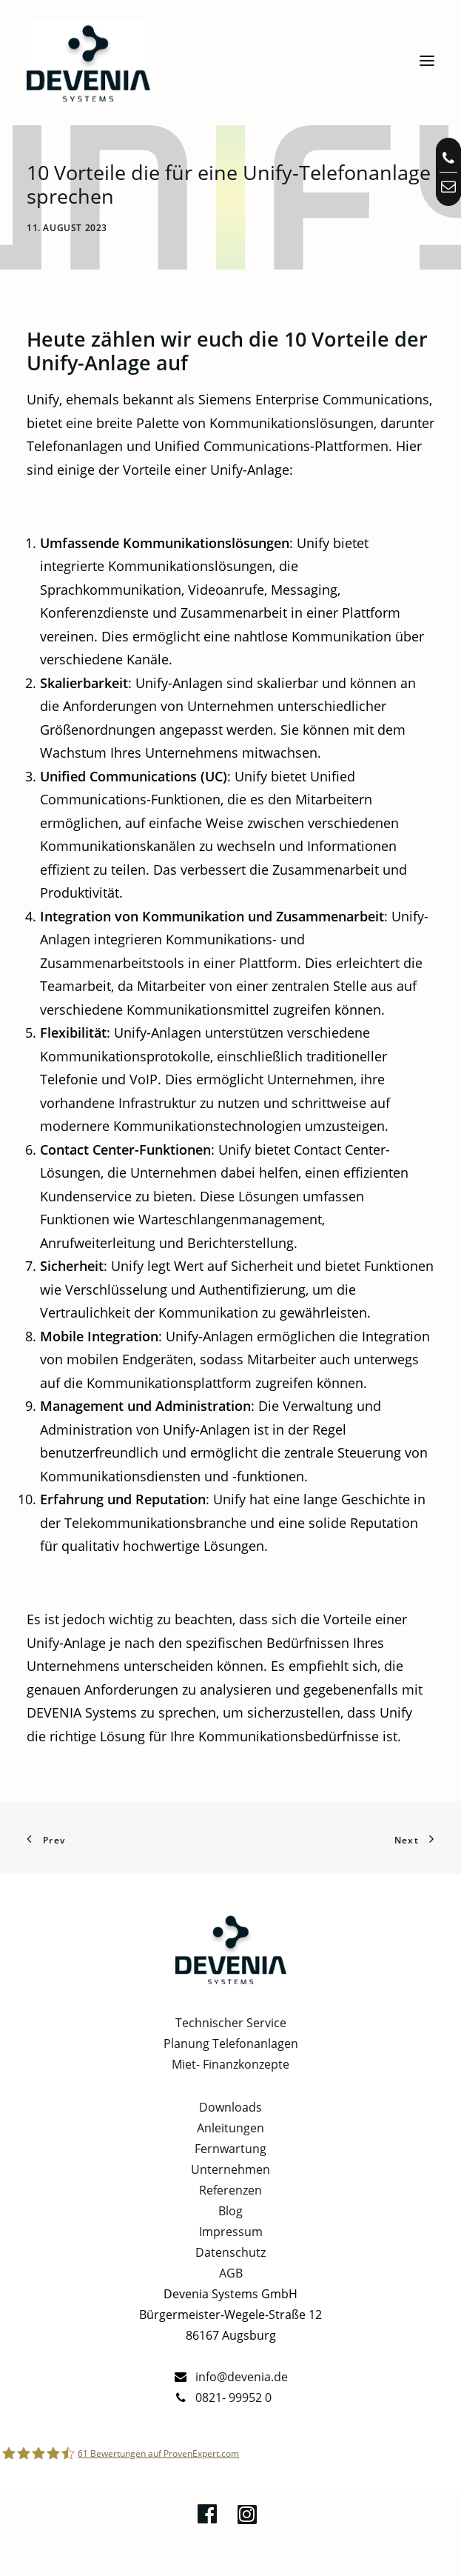 This screenshot has height=2576, width=461. I want to click on Fernwartung, so click(230, 2148).